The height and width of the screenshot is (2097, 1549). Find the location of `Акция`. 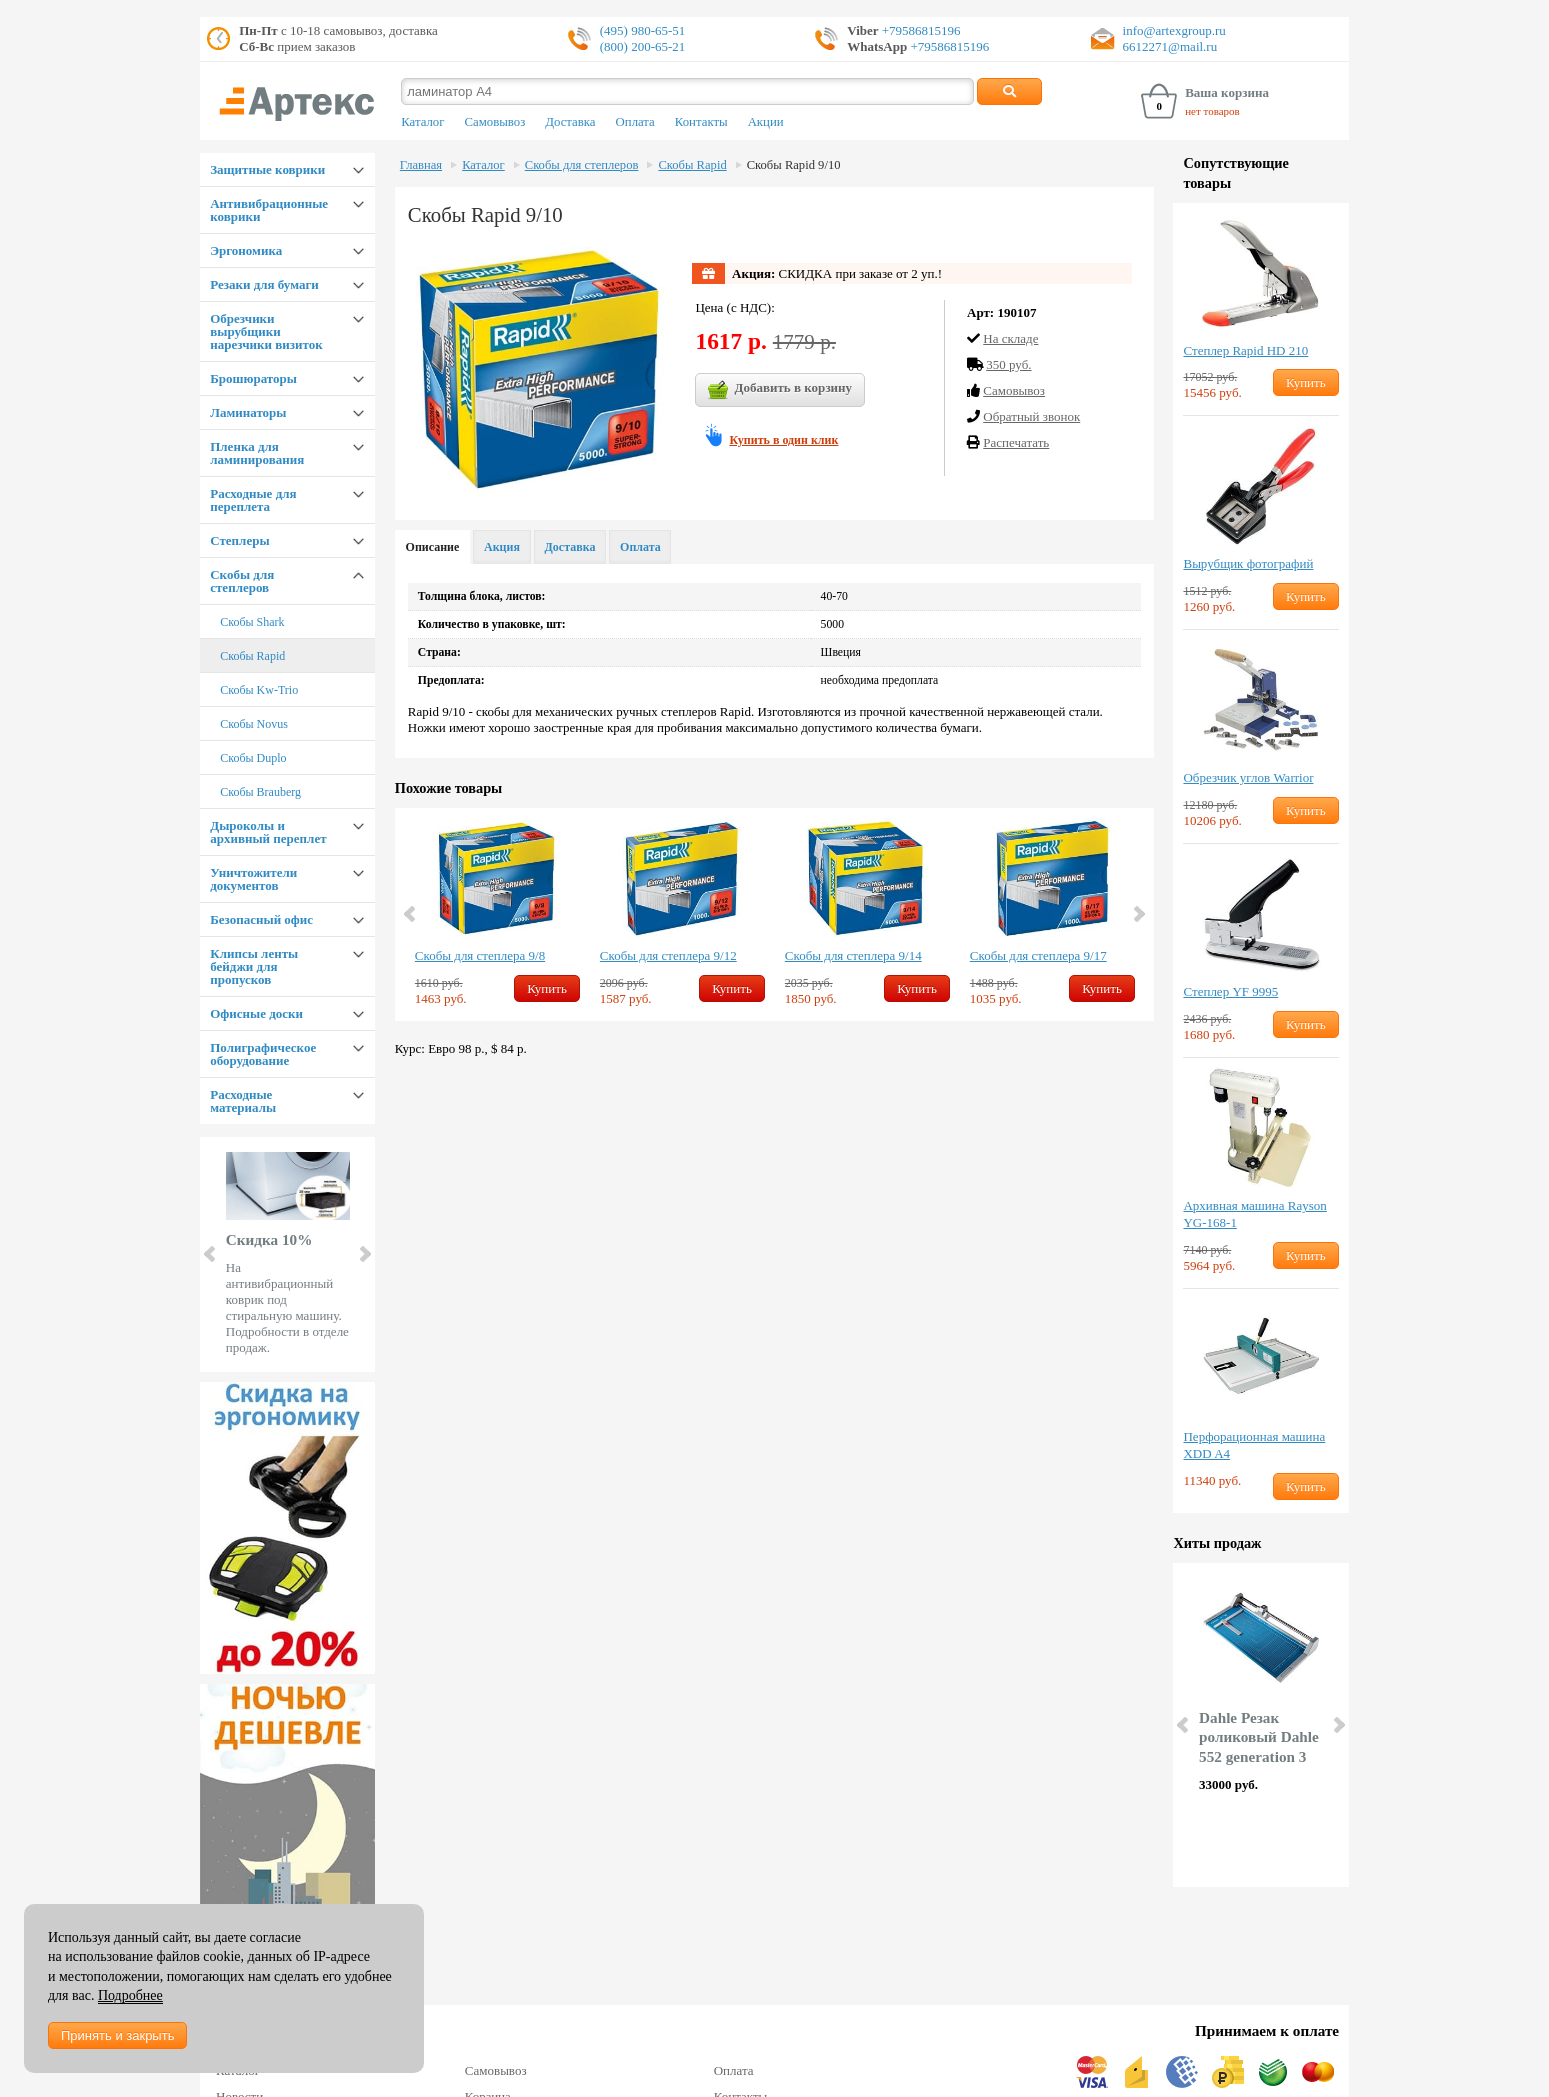

Акция is located at coordinates (502, 547).